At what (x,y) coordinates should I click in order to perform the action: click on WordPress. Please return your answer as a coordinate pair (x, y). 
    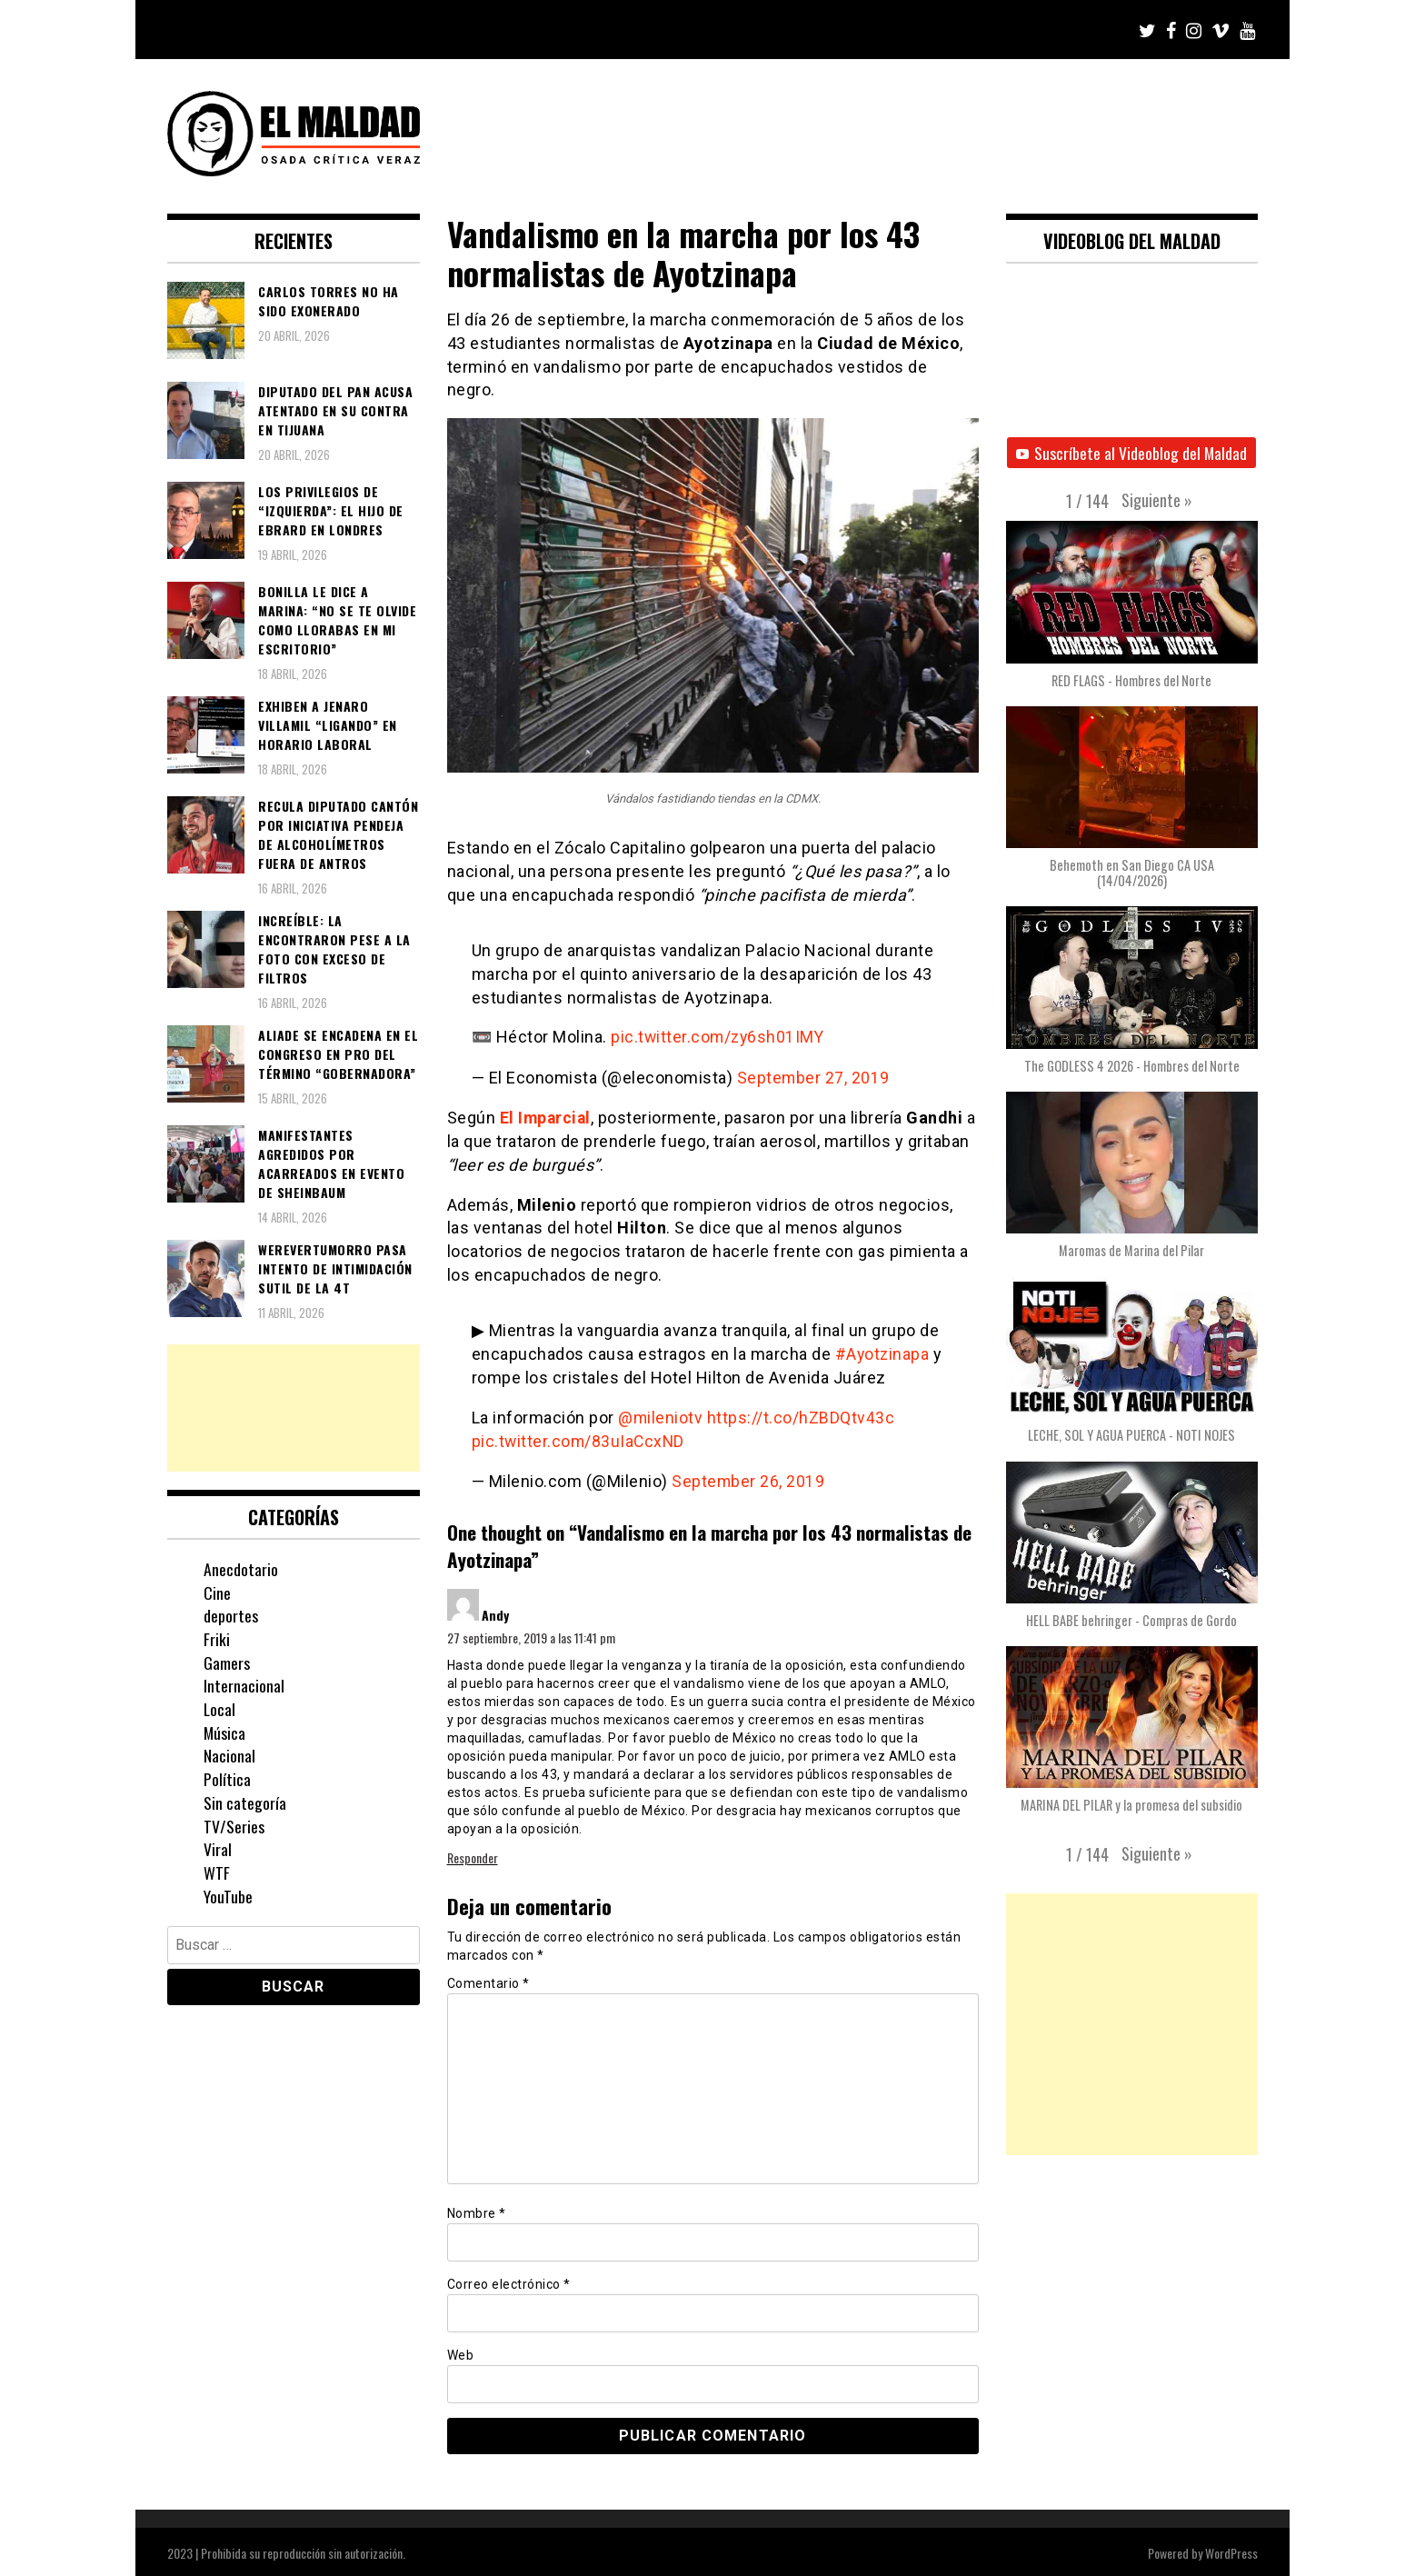
    Looking at the image, I should click on (1231, 2550).